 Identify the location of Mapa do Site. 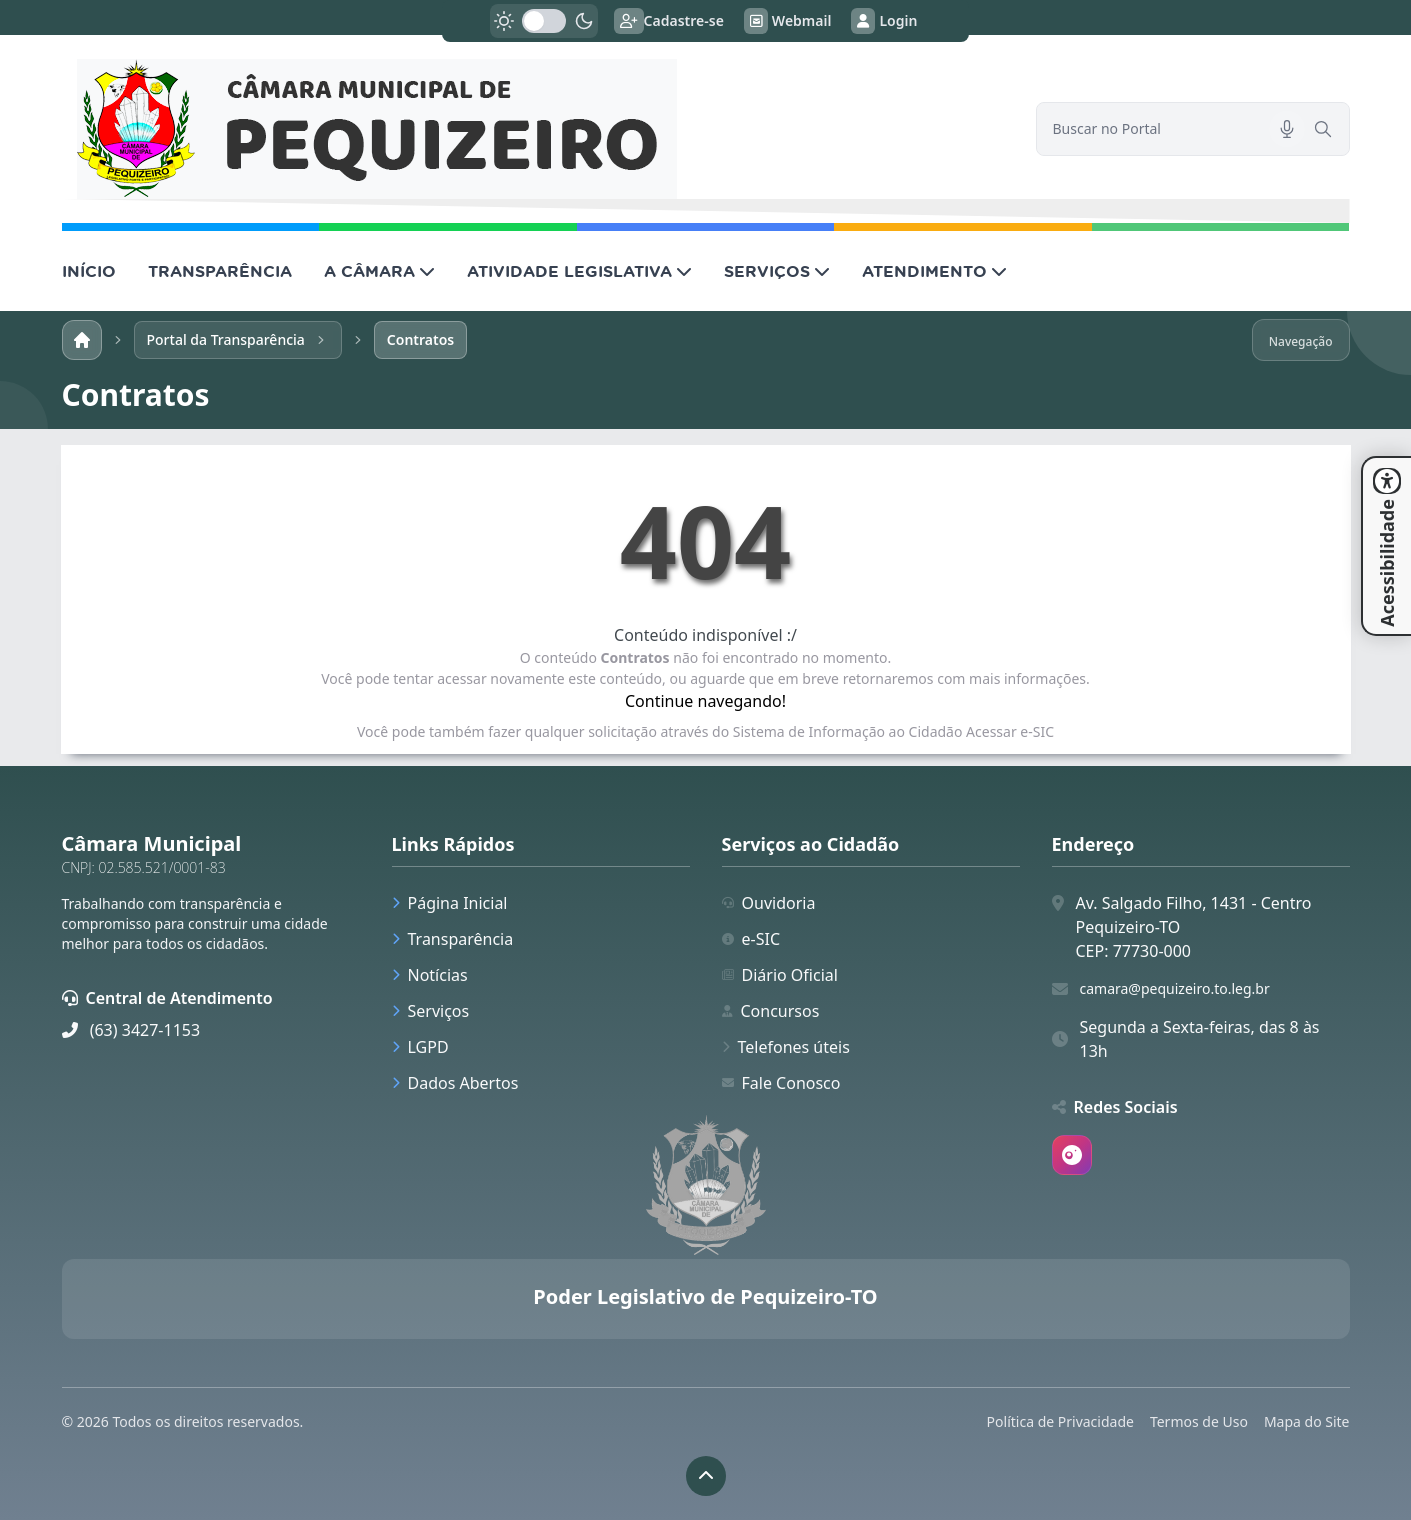
(1307, 1421).